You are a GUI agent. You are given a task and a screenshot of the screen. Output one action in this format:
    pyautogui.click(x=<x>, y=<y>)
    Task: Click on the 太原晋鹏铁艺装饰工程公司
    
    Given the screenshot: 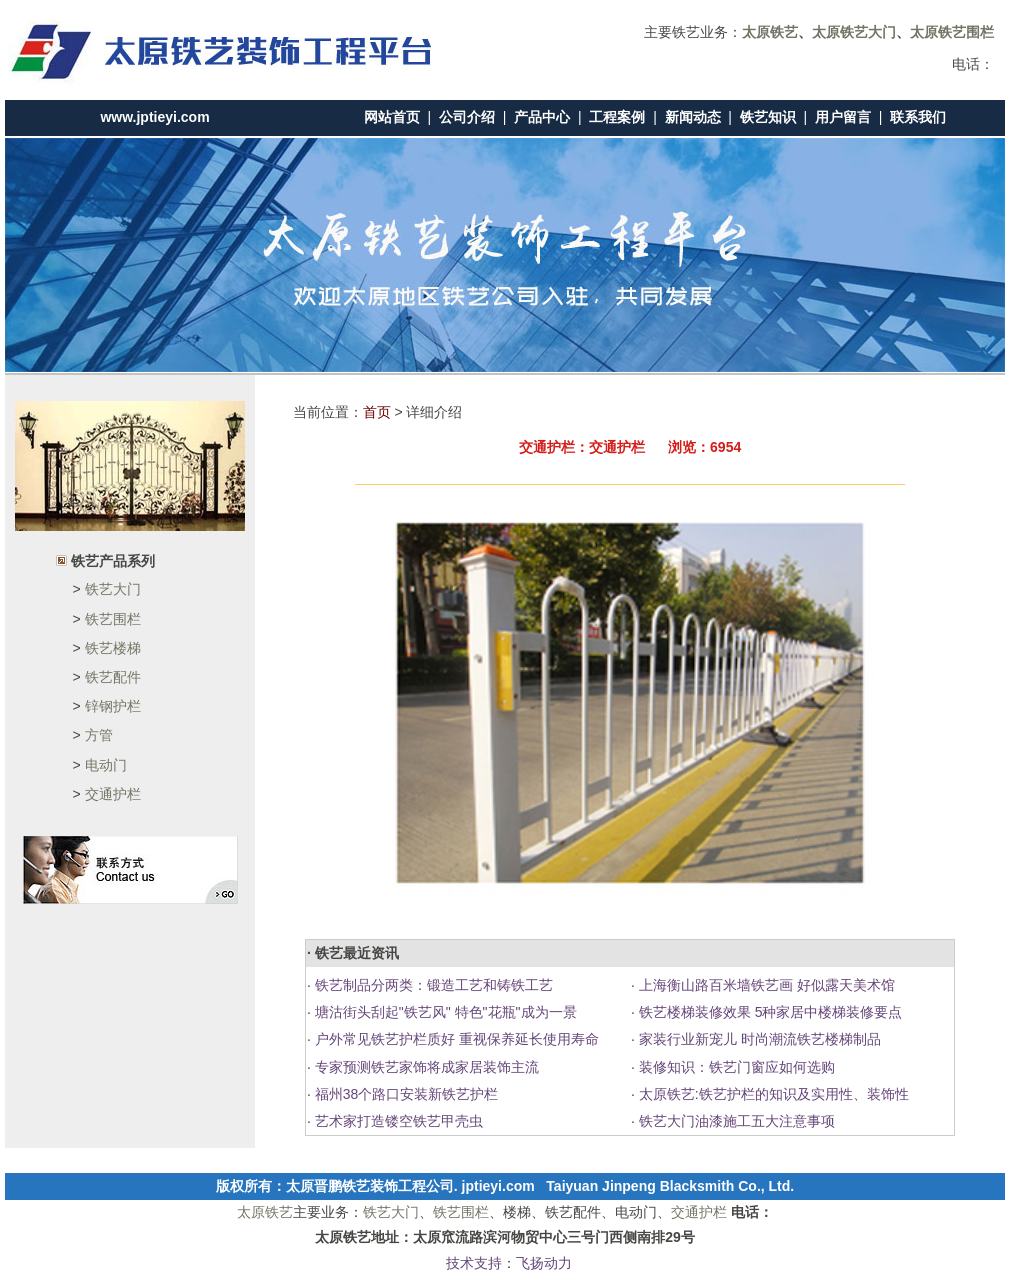 What is the action you would take?
    pyautogui.click(x=370, y=1186)
    